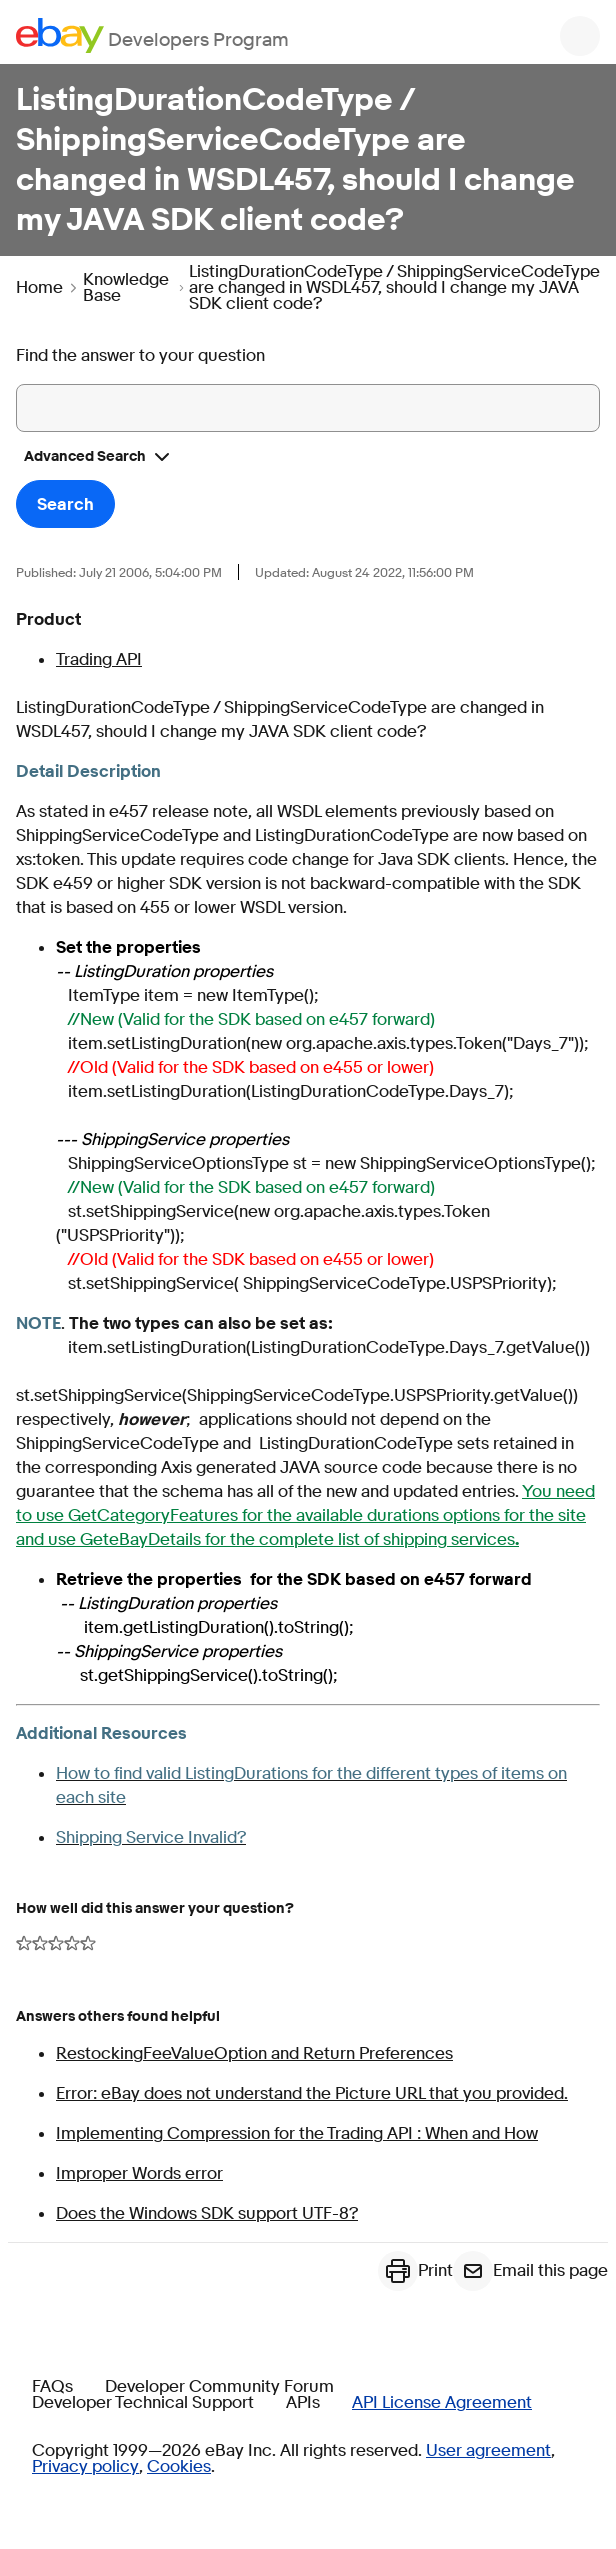 This screenshot has width=616, height=2549. What do you see at coordinates (254, 2053) in the screenshot?
I see `RestockingFeeValueOption and Return Preferences` at bounding box center [254, 2053].